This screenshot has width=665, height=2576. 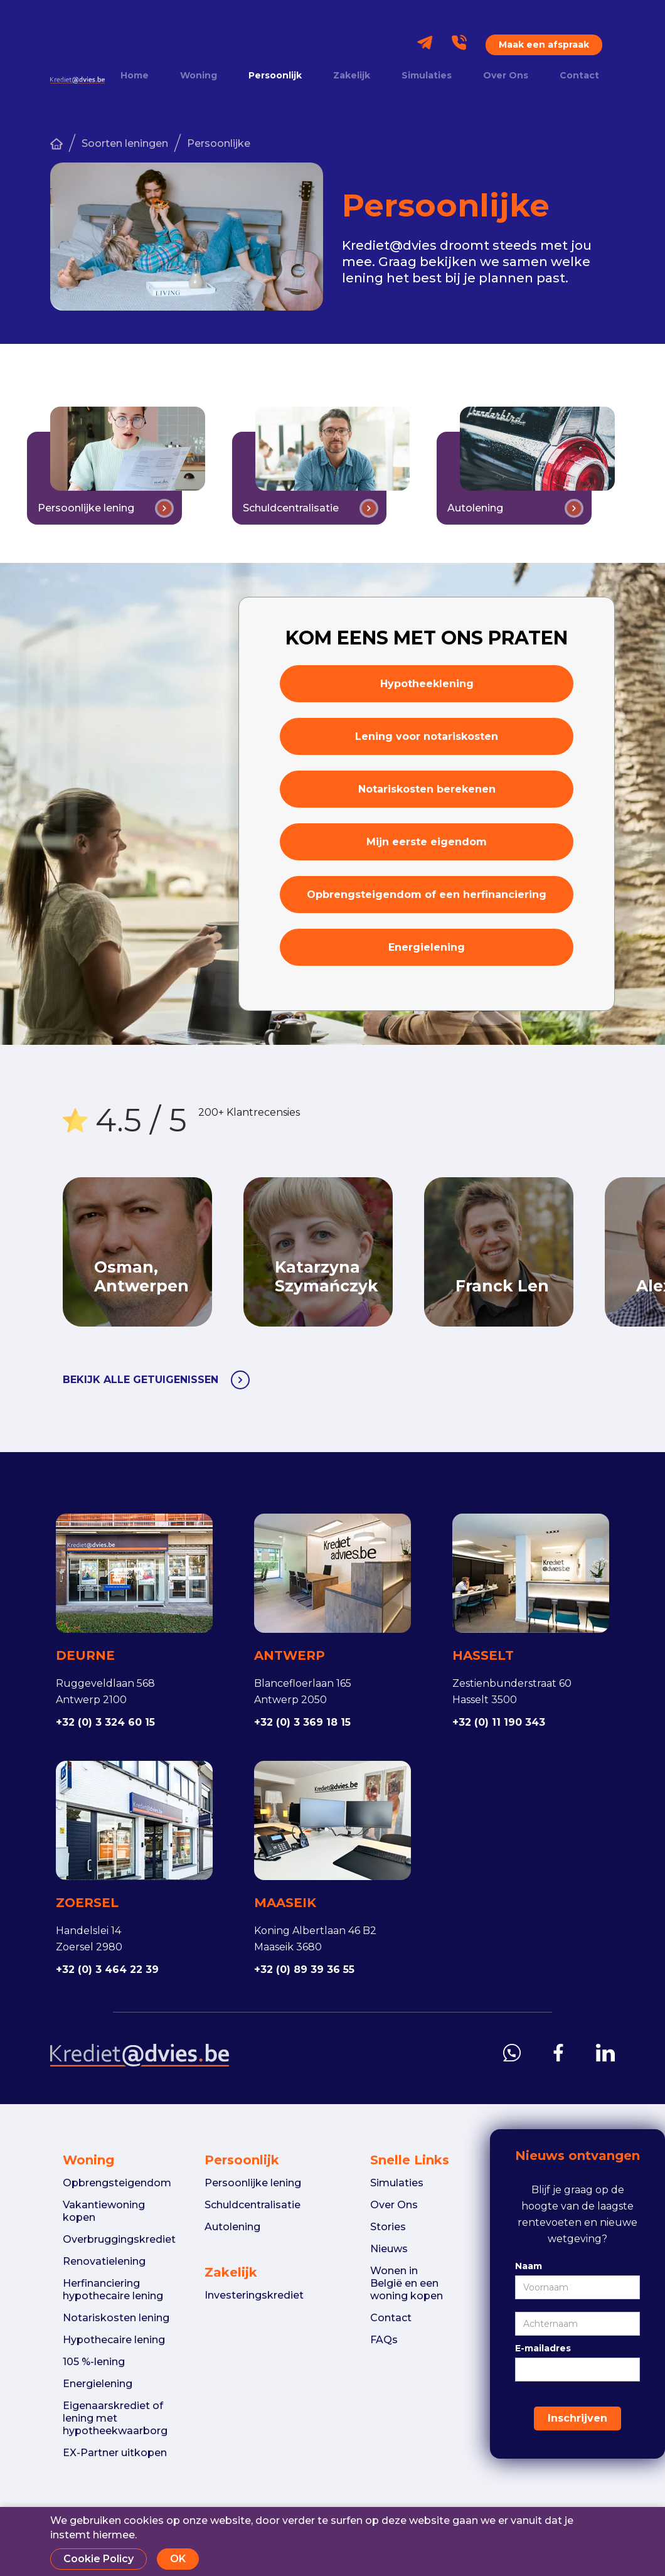 What do you see at coordinates (579, 75) in the screenshot?
I see `Contact` at bounding box center [579, 75].